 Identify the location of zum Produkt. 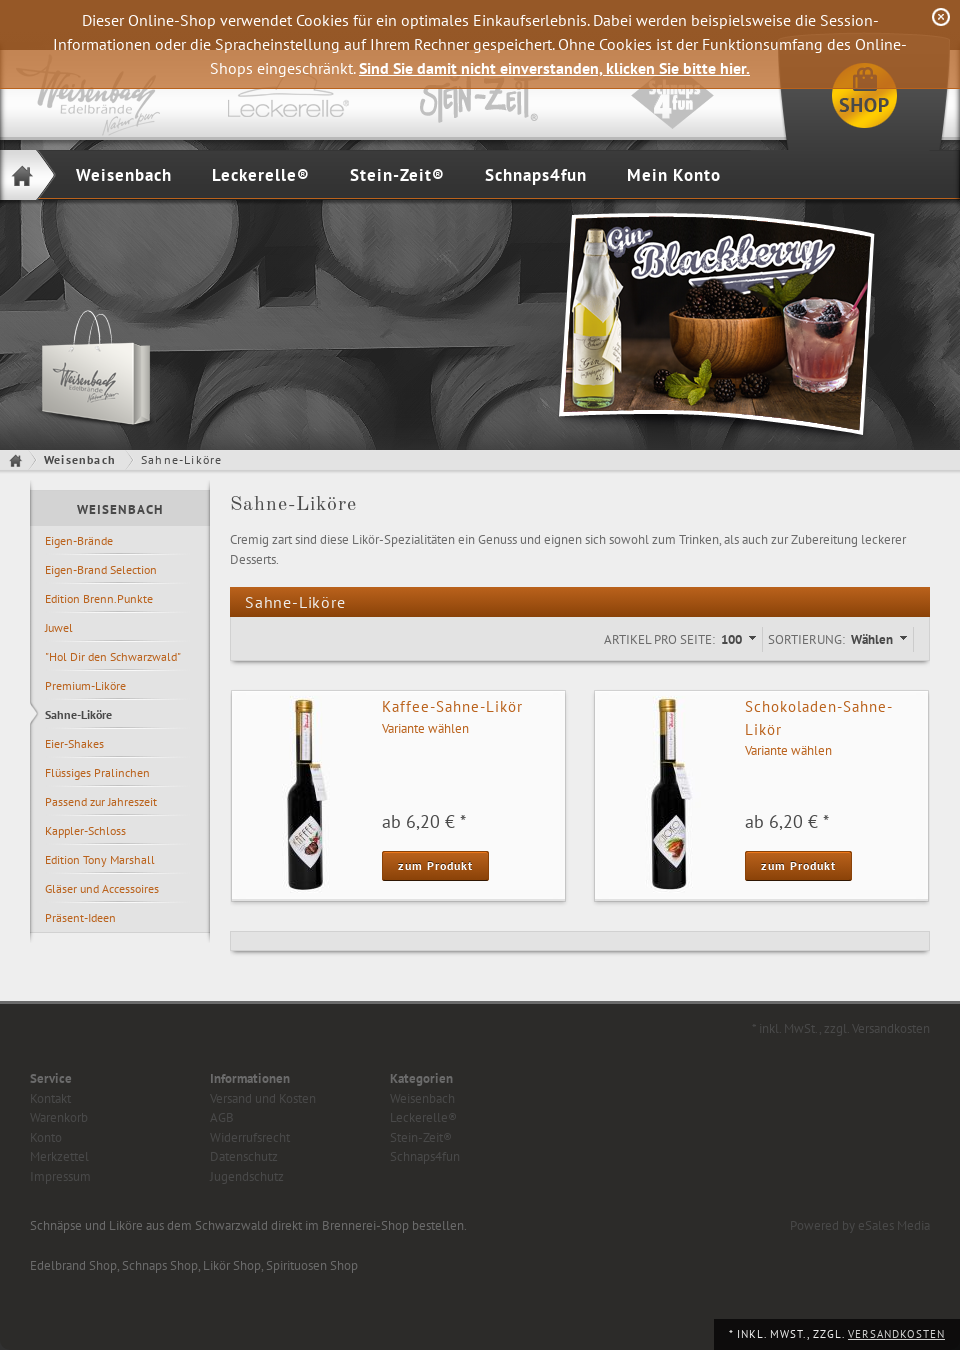
(435, 865).